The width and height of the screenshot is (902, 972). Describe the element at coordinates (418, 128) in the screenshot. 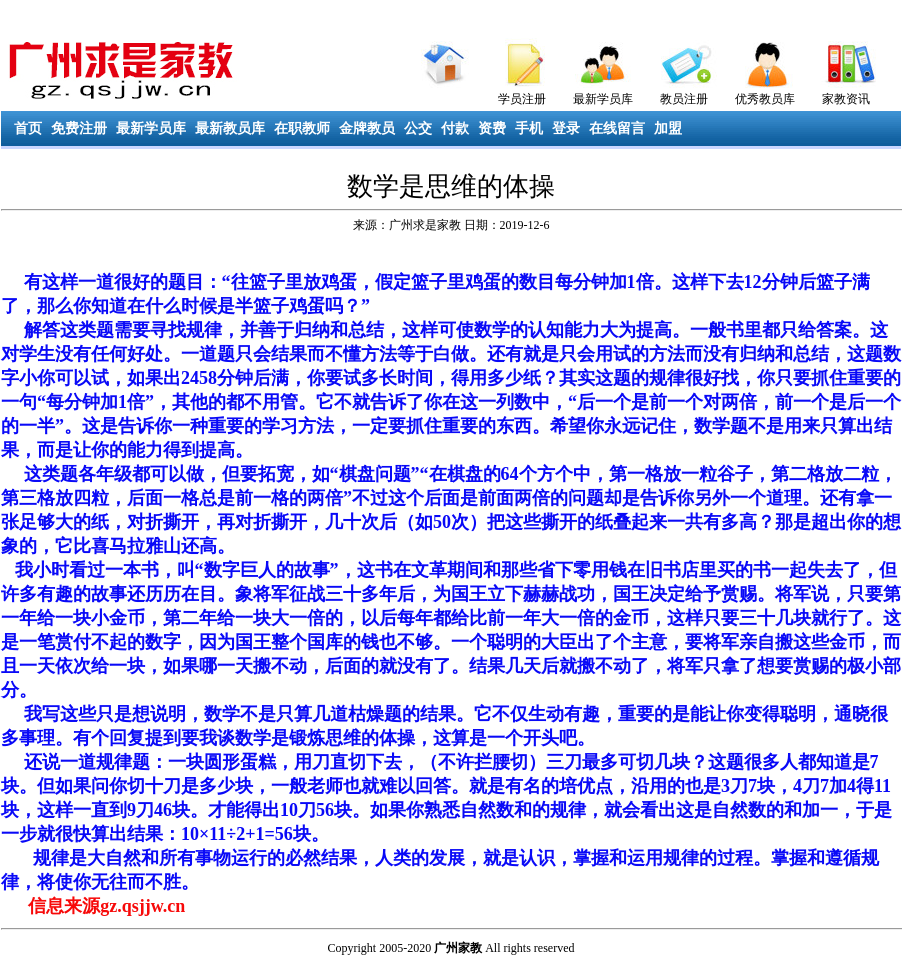

I see `公交` at that location.